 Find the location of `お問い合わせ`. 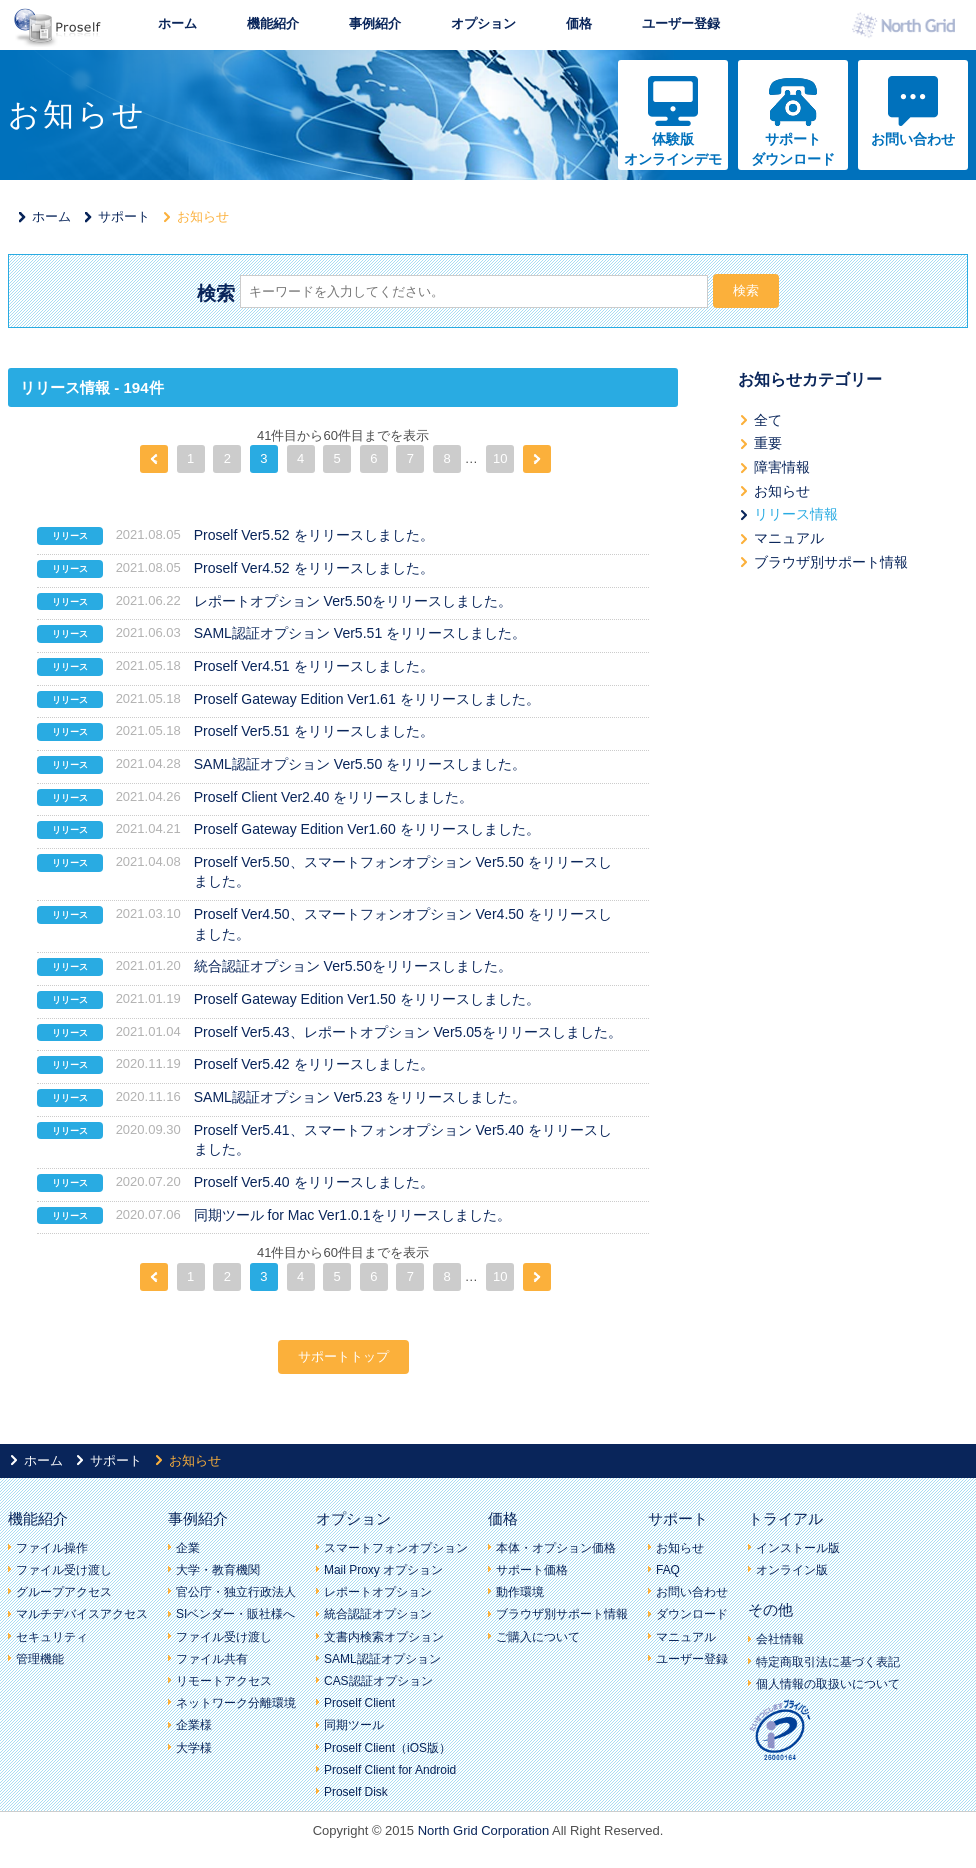

お問い合わせ is located at coordinates (913, 139).